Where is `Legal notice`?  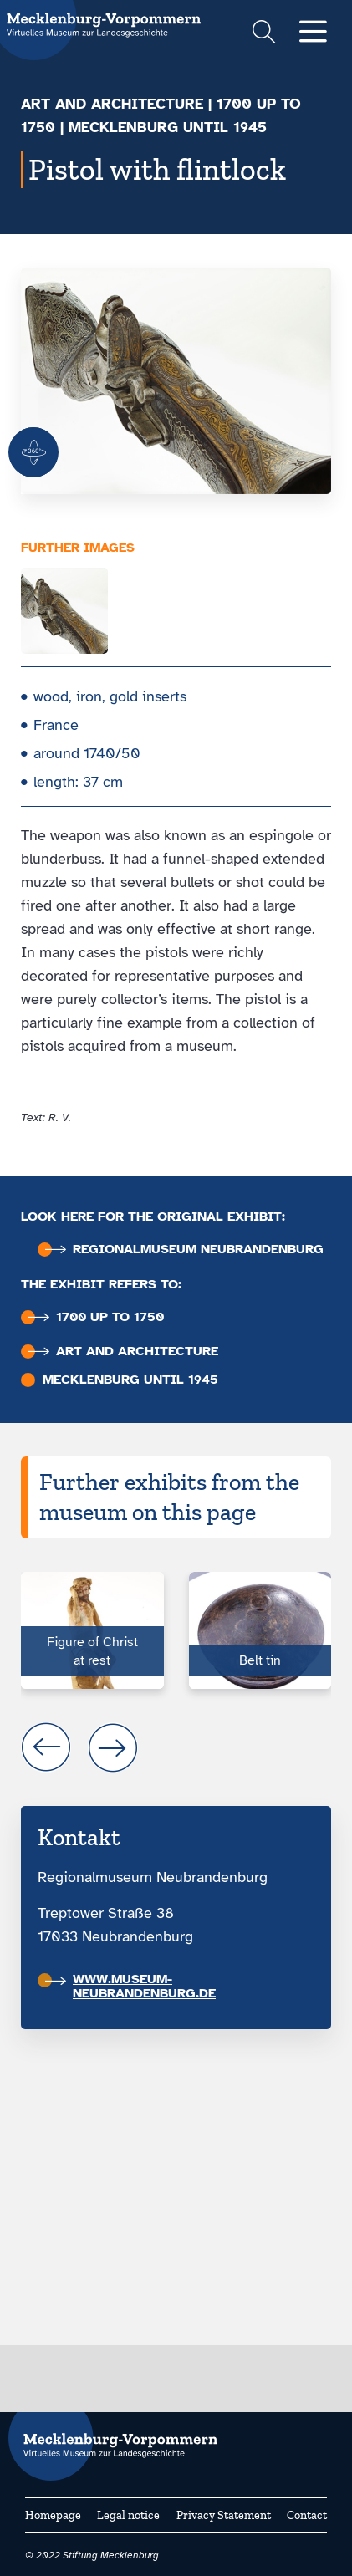
Legal notice is located at coordinates (128, 2515).